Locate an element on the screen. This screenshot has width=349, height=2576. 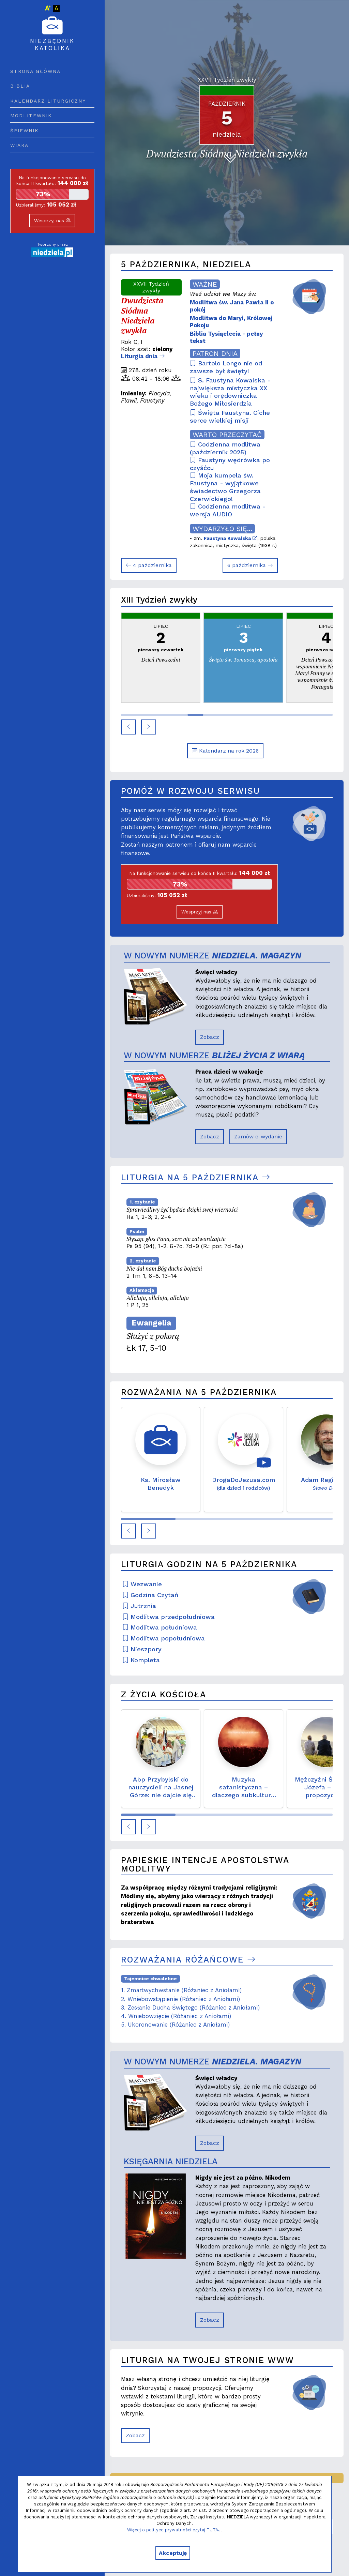
Wiara is located at coordinates (19, 145).